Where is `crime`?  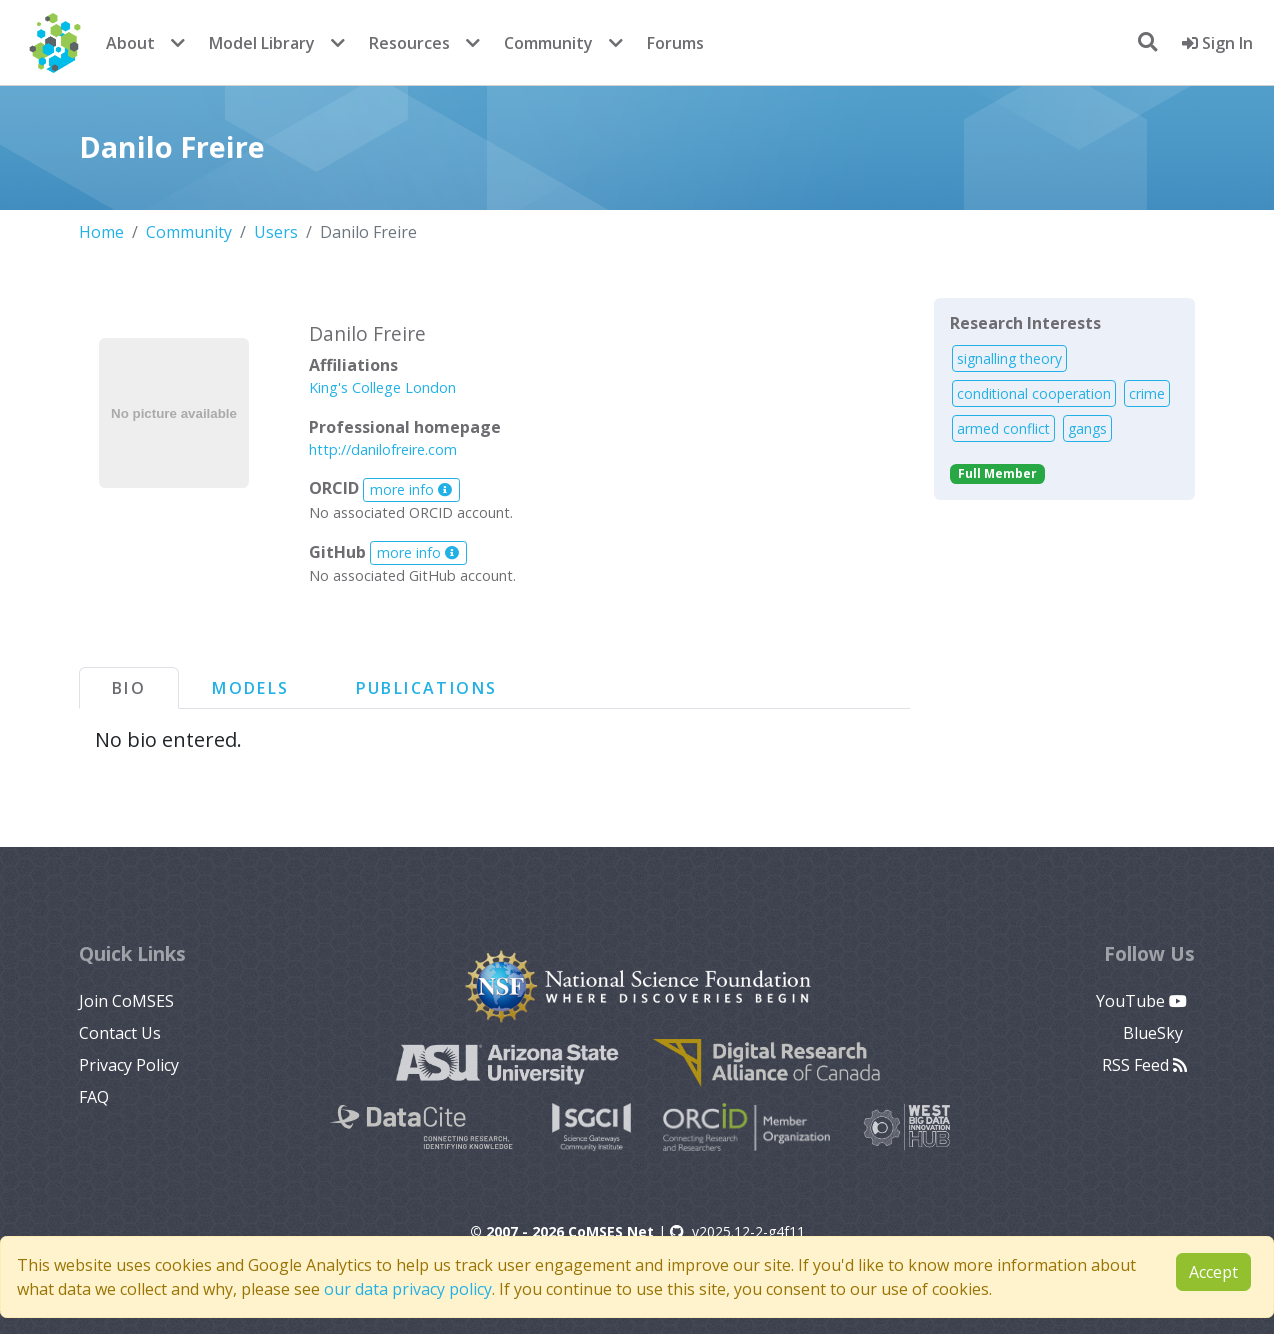
crime is located at coordinates (1147, 393).